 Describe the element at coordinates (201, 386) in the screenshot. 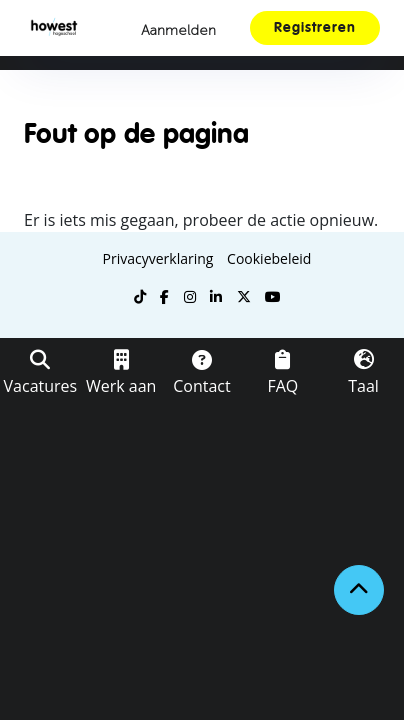

I see `Contact` at that location.